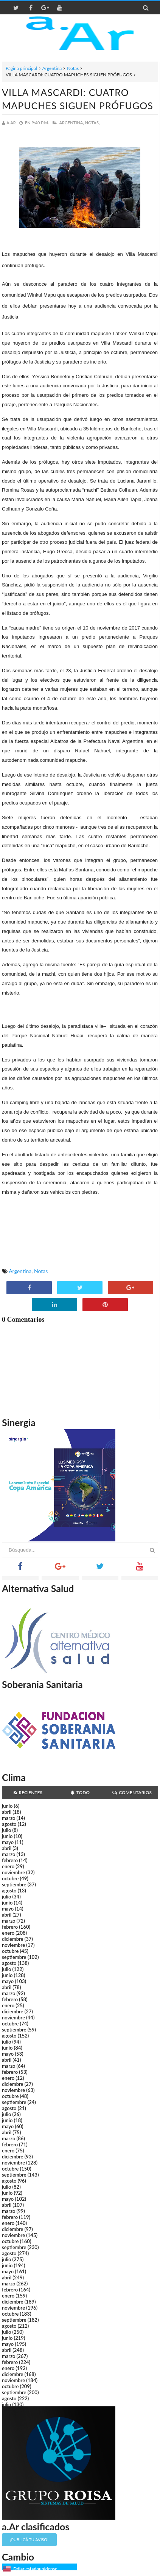 The height and width of the screenshot is (2576, 160). Describe the element at coordinates (35, 2568) in the screenshot. I see `Dólar estadounidense` at that location.